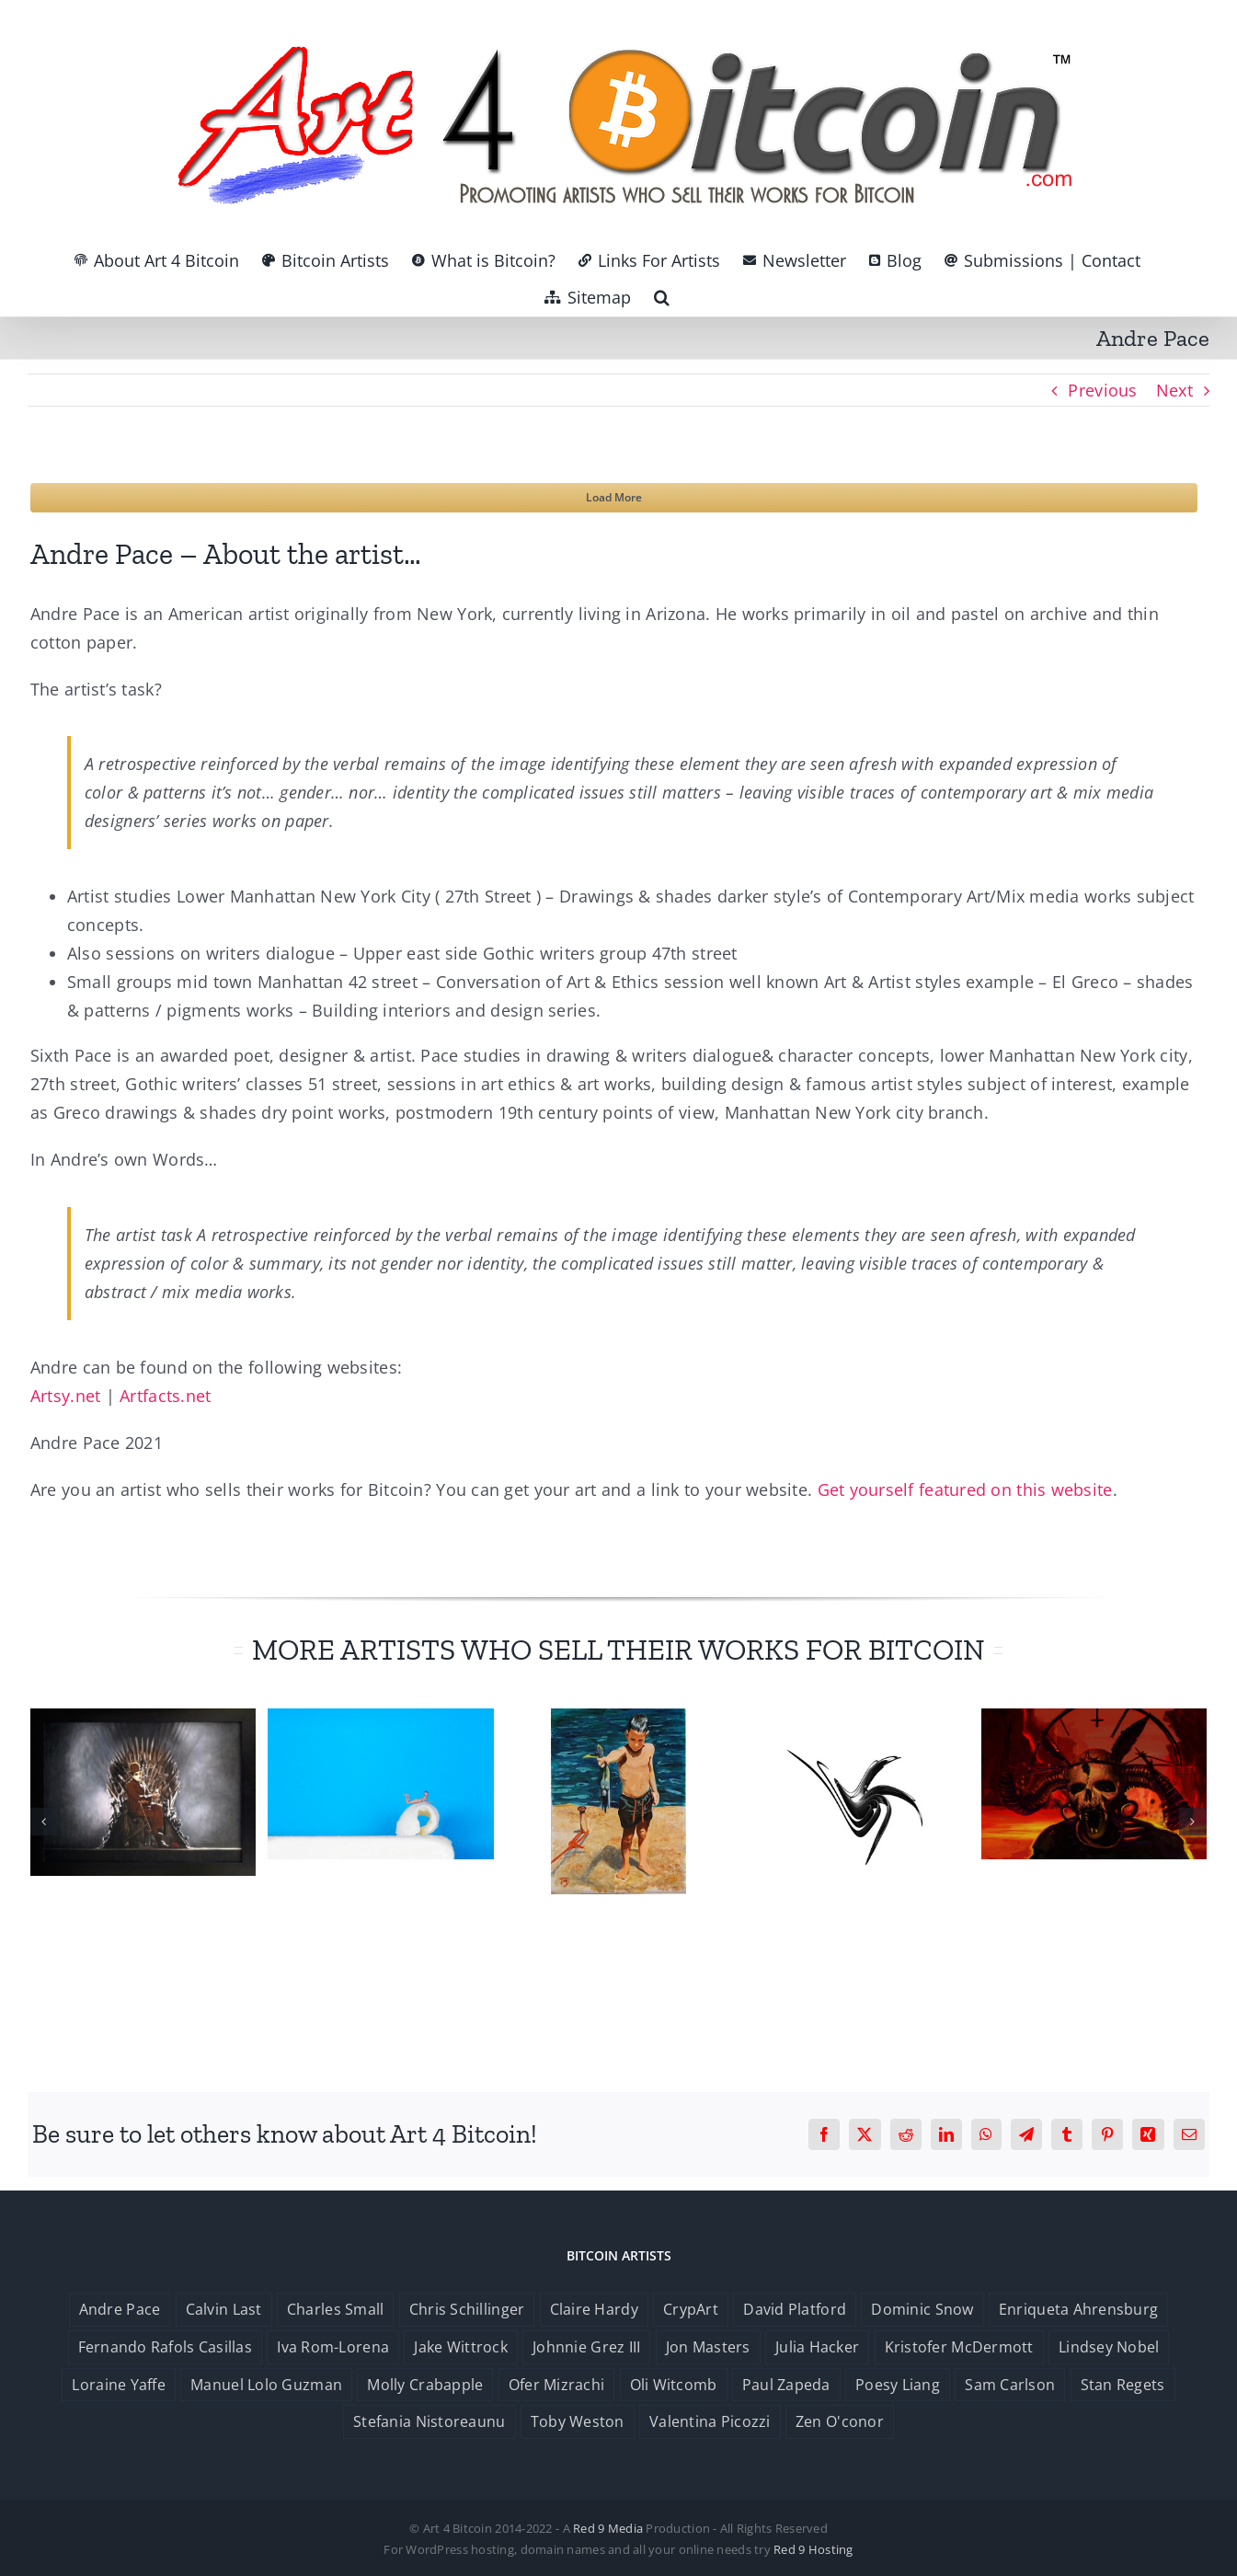 The width and height of the screenshot is (1237, 2576). I want to click on Kristofer McDermott [Kristofer McDermott (1 item)], so click(959, 2347).